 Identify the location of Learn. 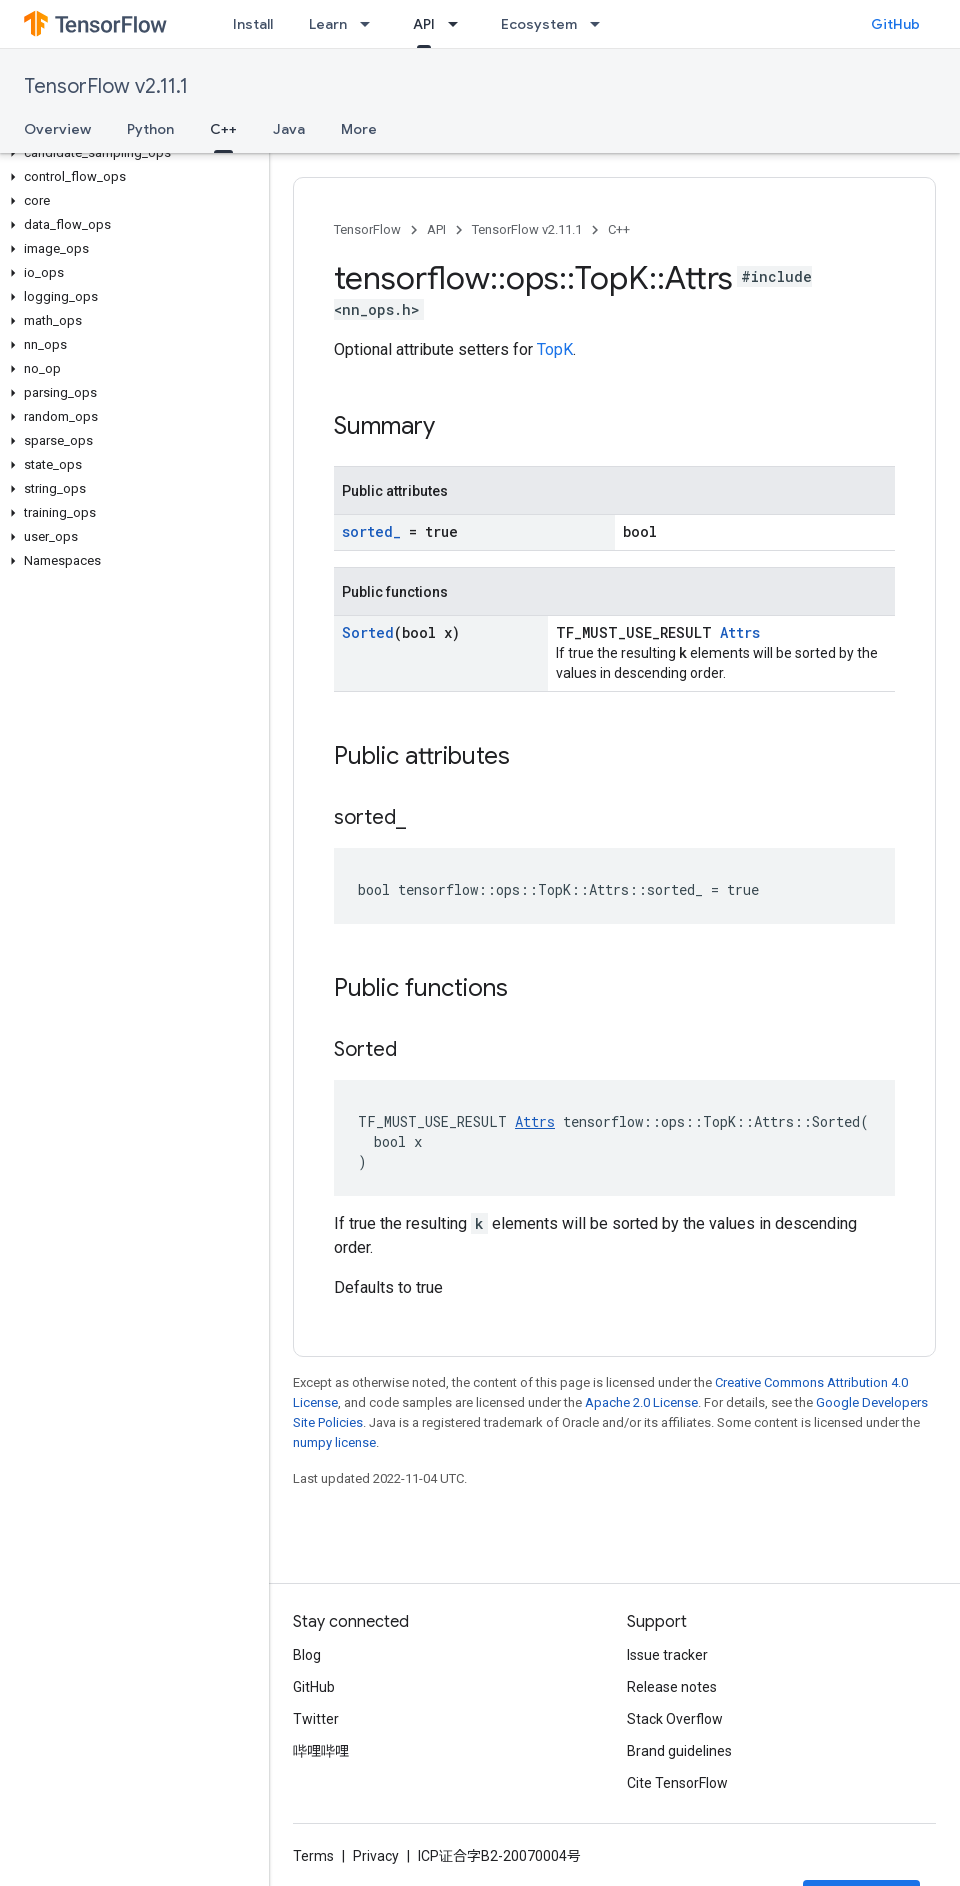
(328, 24).